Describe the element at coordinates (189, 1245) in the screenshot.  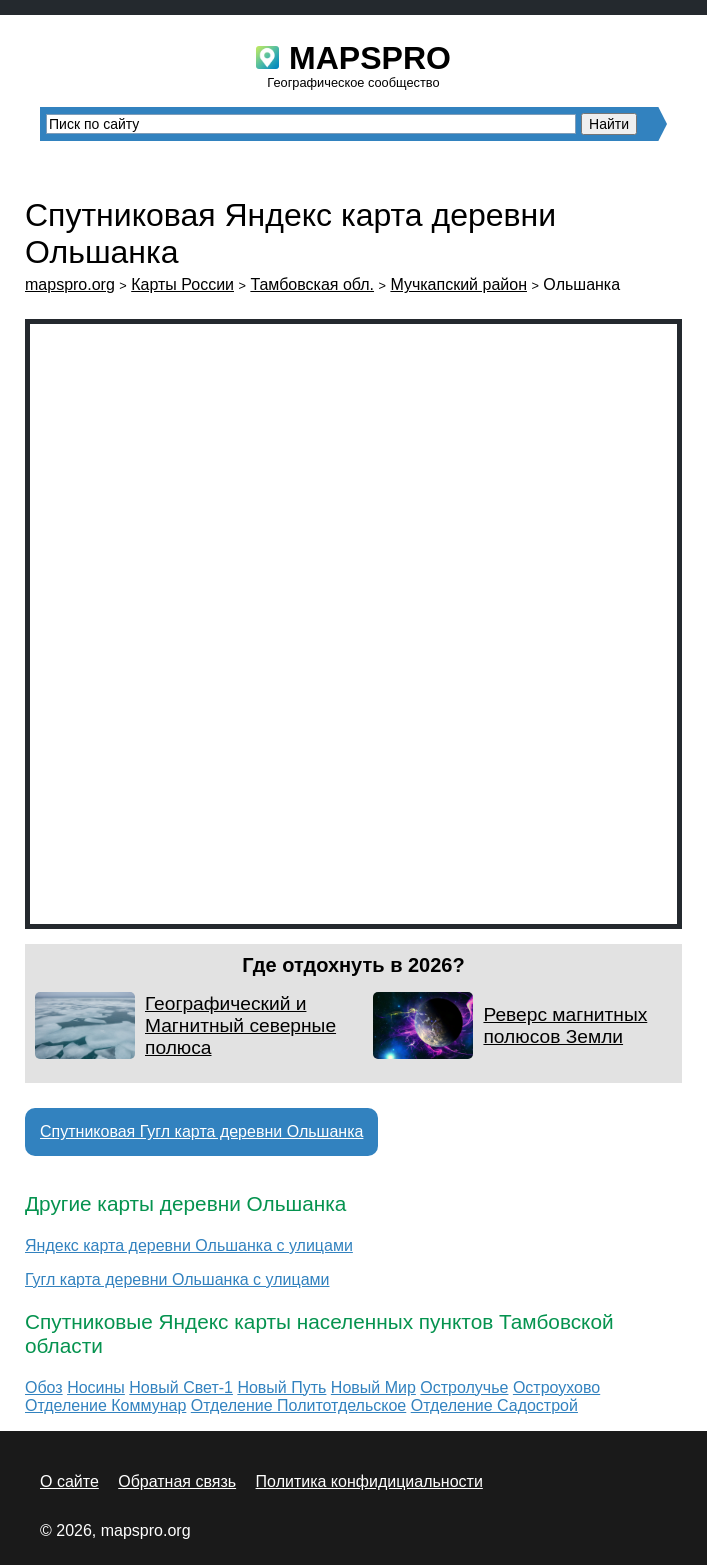
I see `Яндекс карта деревни Ольшанка с улицами` at that location.